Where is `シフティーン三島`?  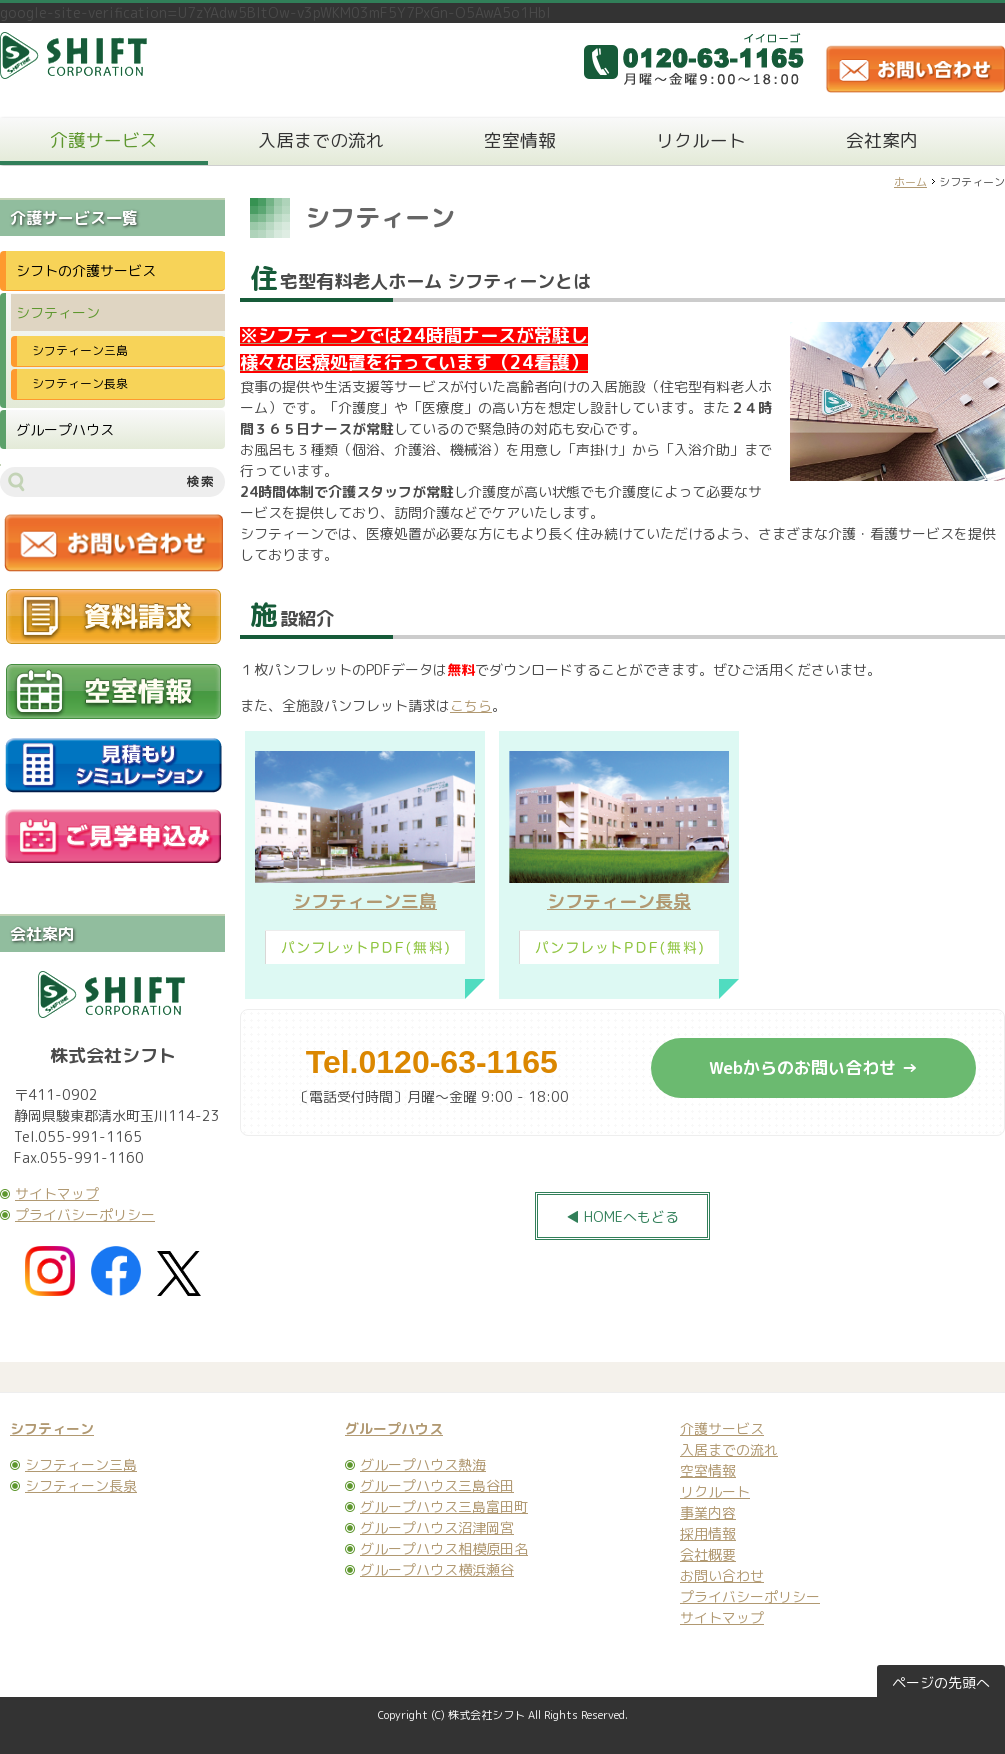
シフティーン三島 is located at coordinates (365, 901).